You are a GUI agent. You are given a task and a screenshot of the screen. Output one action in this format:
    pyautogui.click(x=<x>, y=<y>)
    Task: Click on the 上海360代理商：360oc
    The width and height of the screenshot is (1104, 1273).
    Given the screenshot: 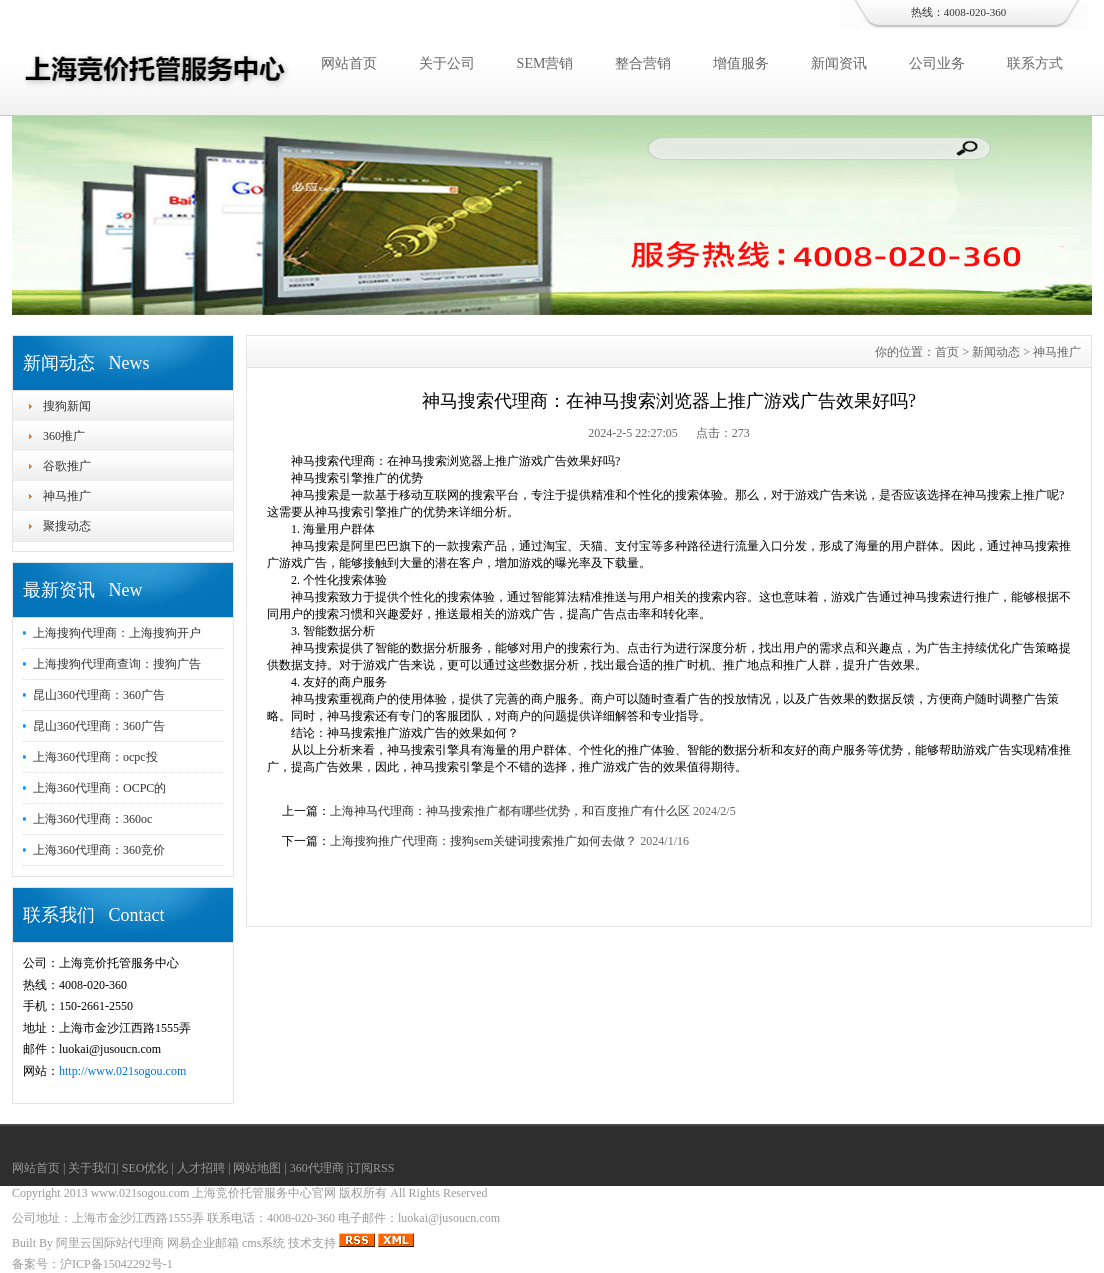 What is the action you would take?
    pyautogui.click(x=92, y=819)
    